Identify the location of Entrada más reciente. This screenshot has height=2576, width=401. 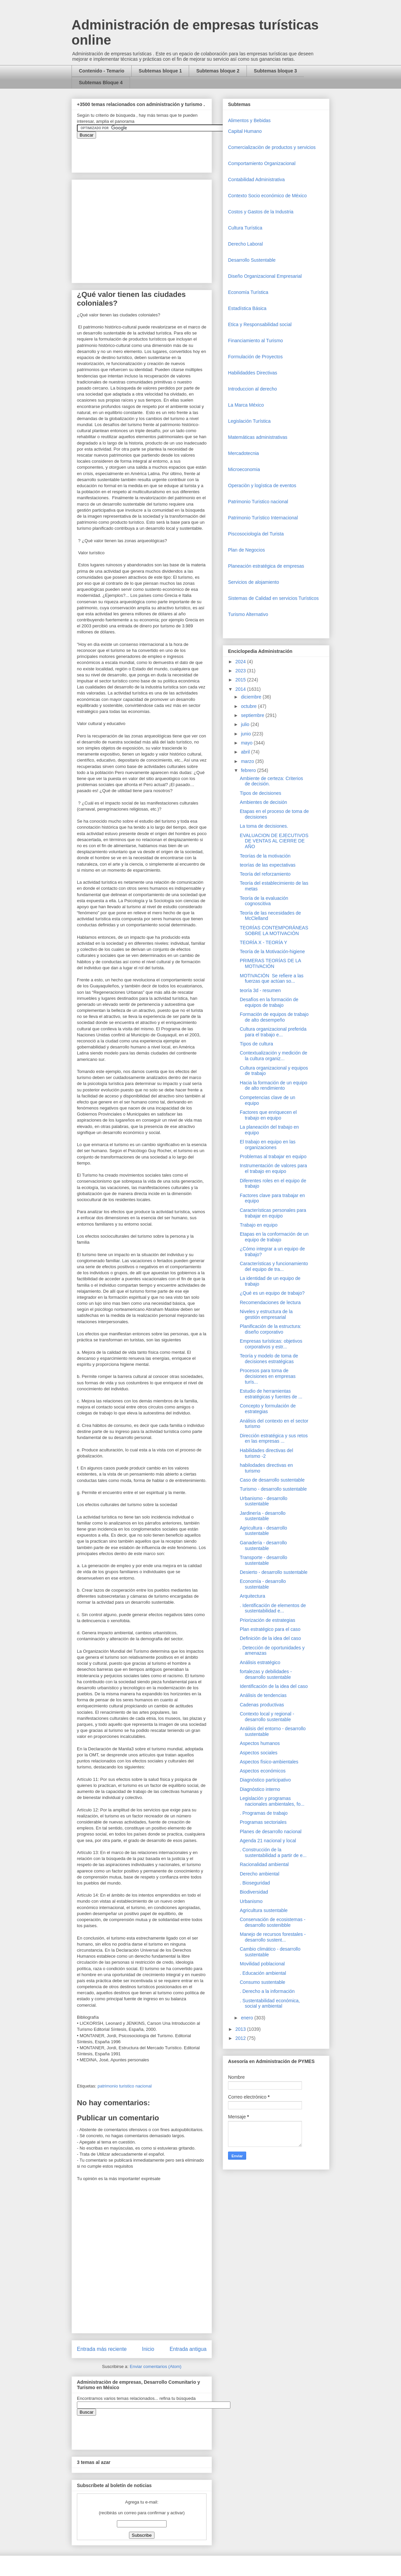
(102, 2349).